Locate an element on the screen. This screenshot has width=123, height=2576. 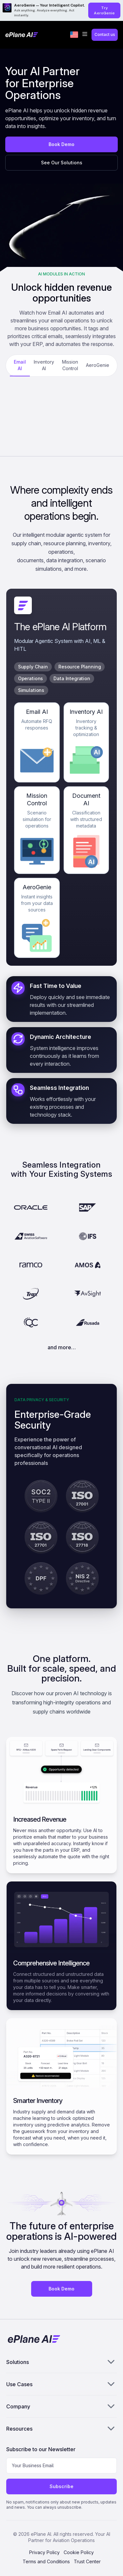
Subscribe [Subscribe to newsletter] is located at coordinates (61, 2486).